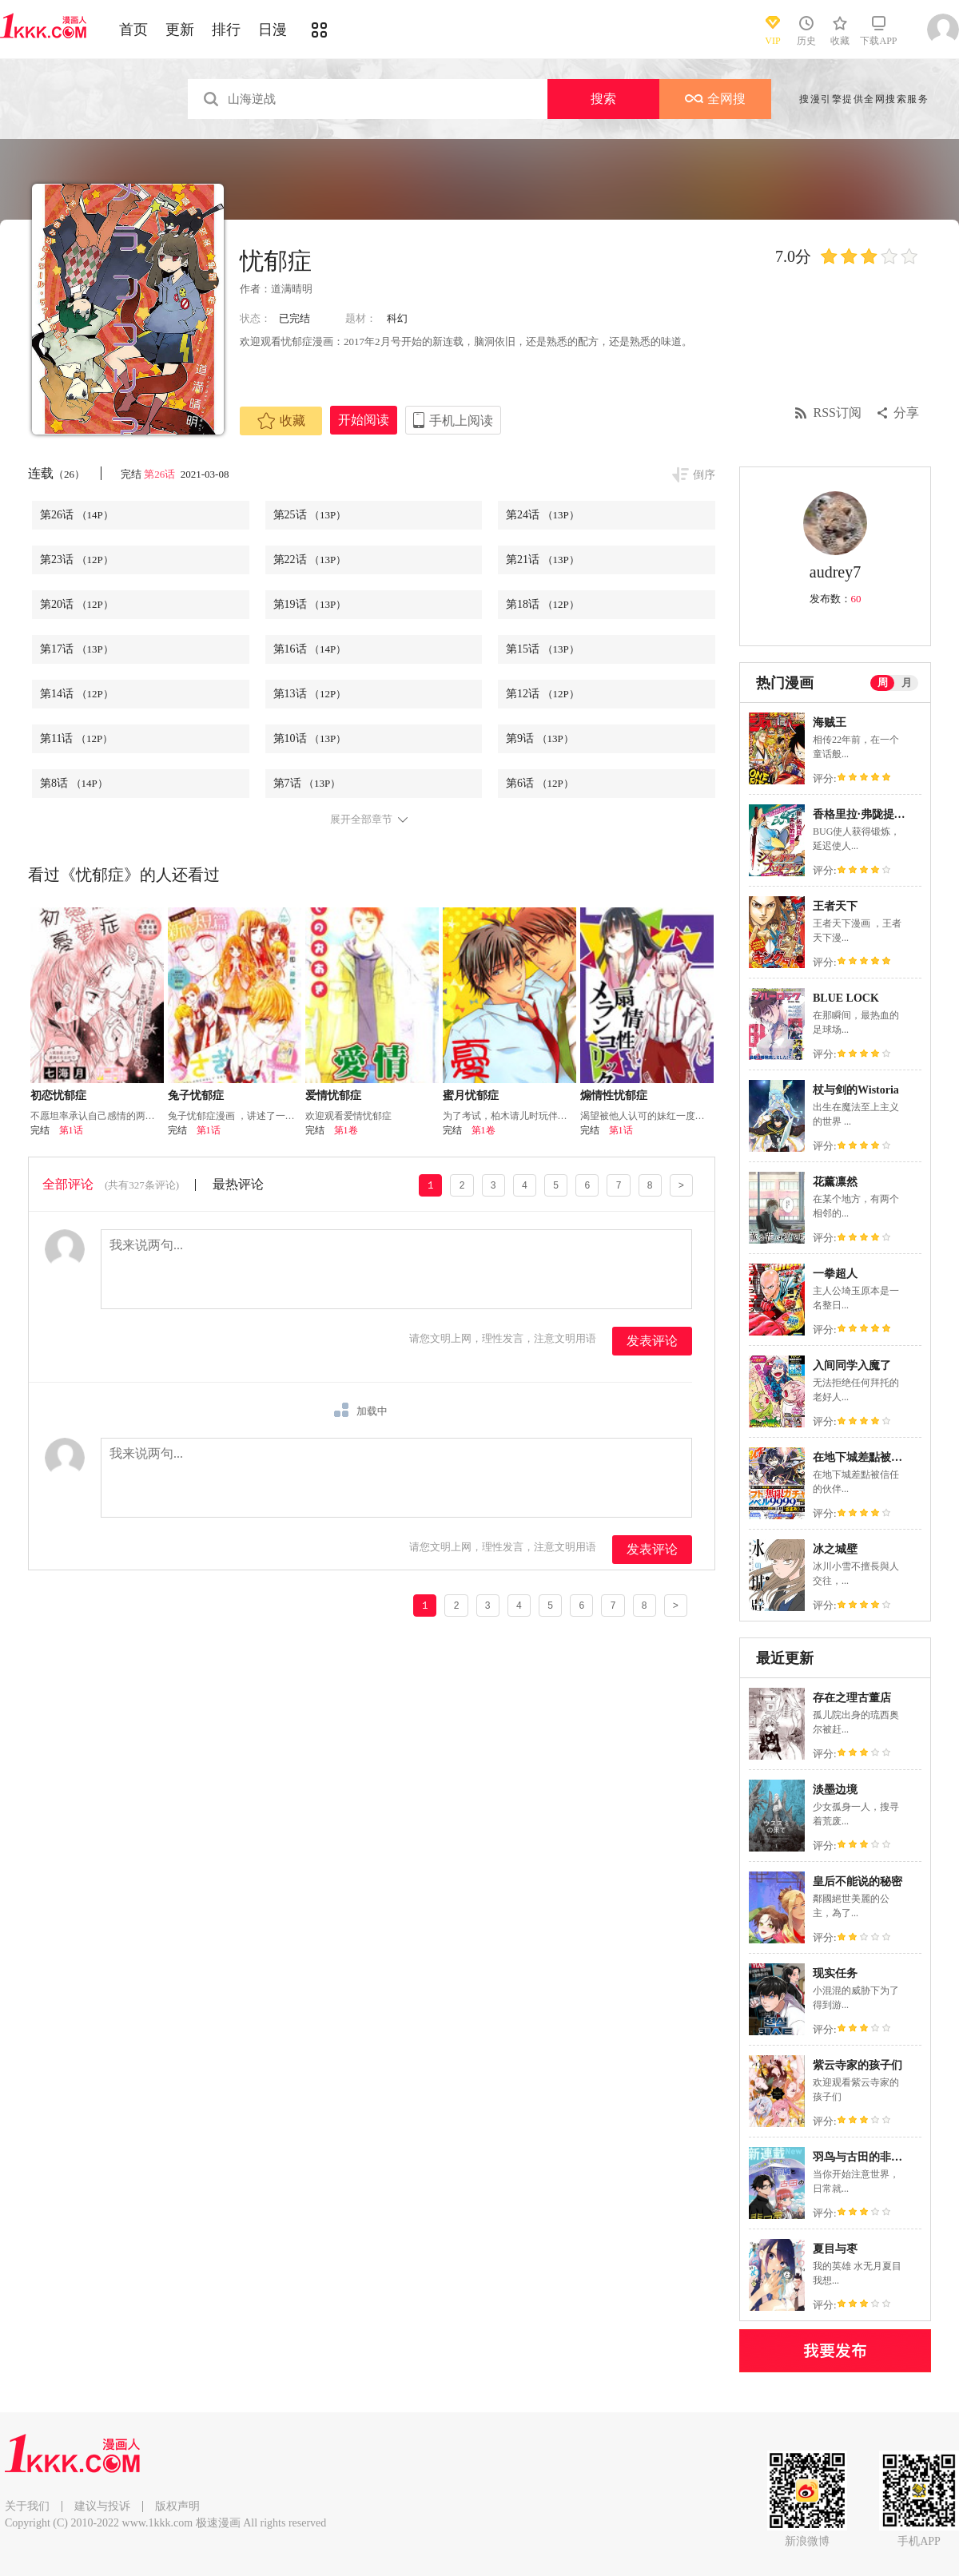 The width and height of the screenshot is (959, 2576). I want to click on 第15话, so click(542, 649).